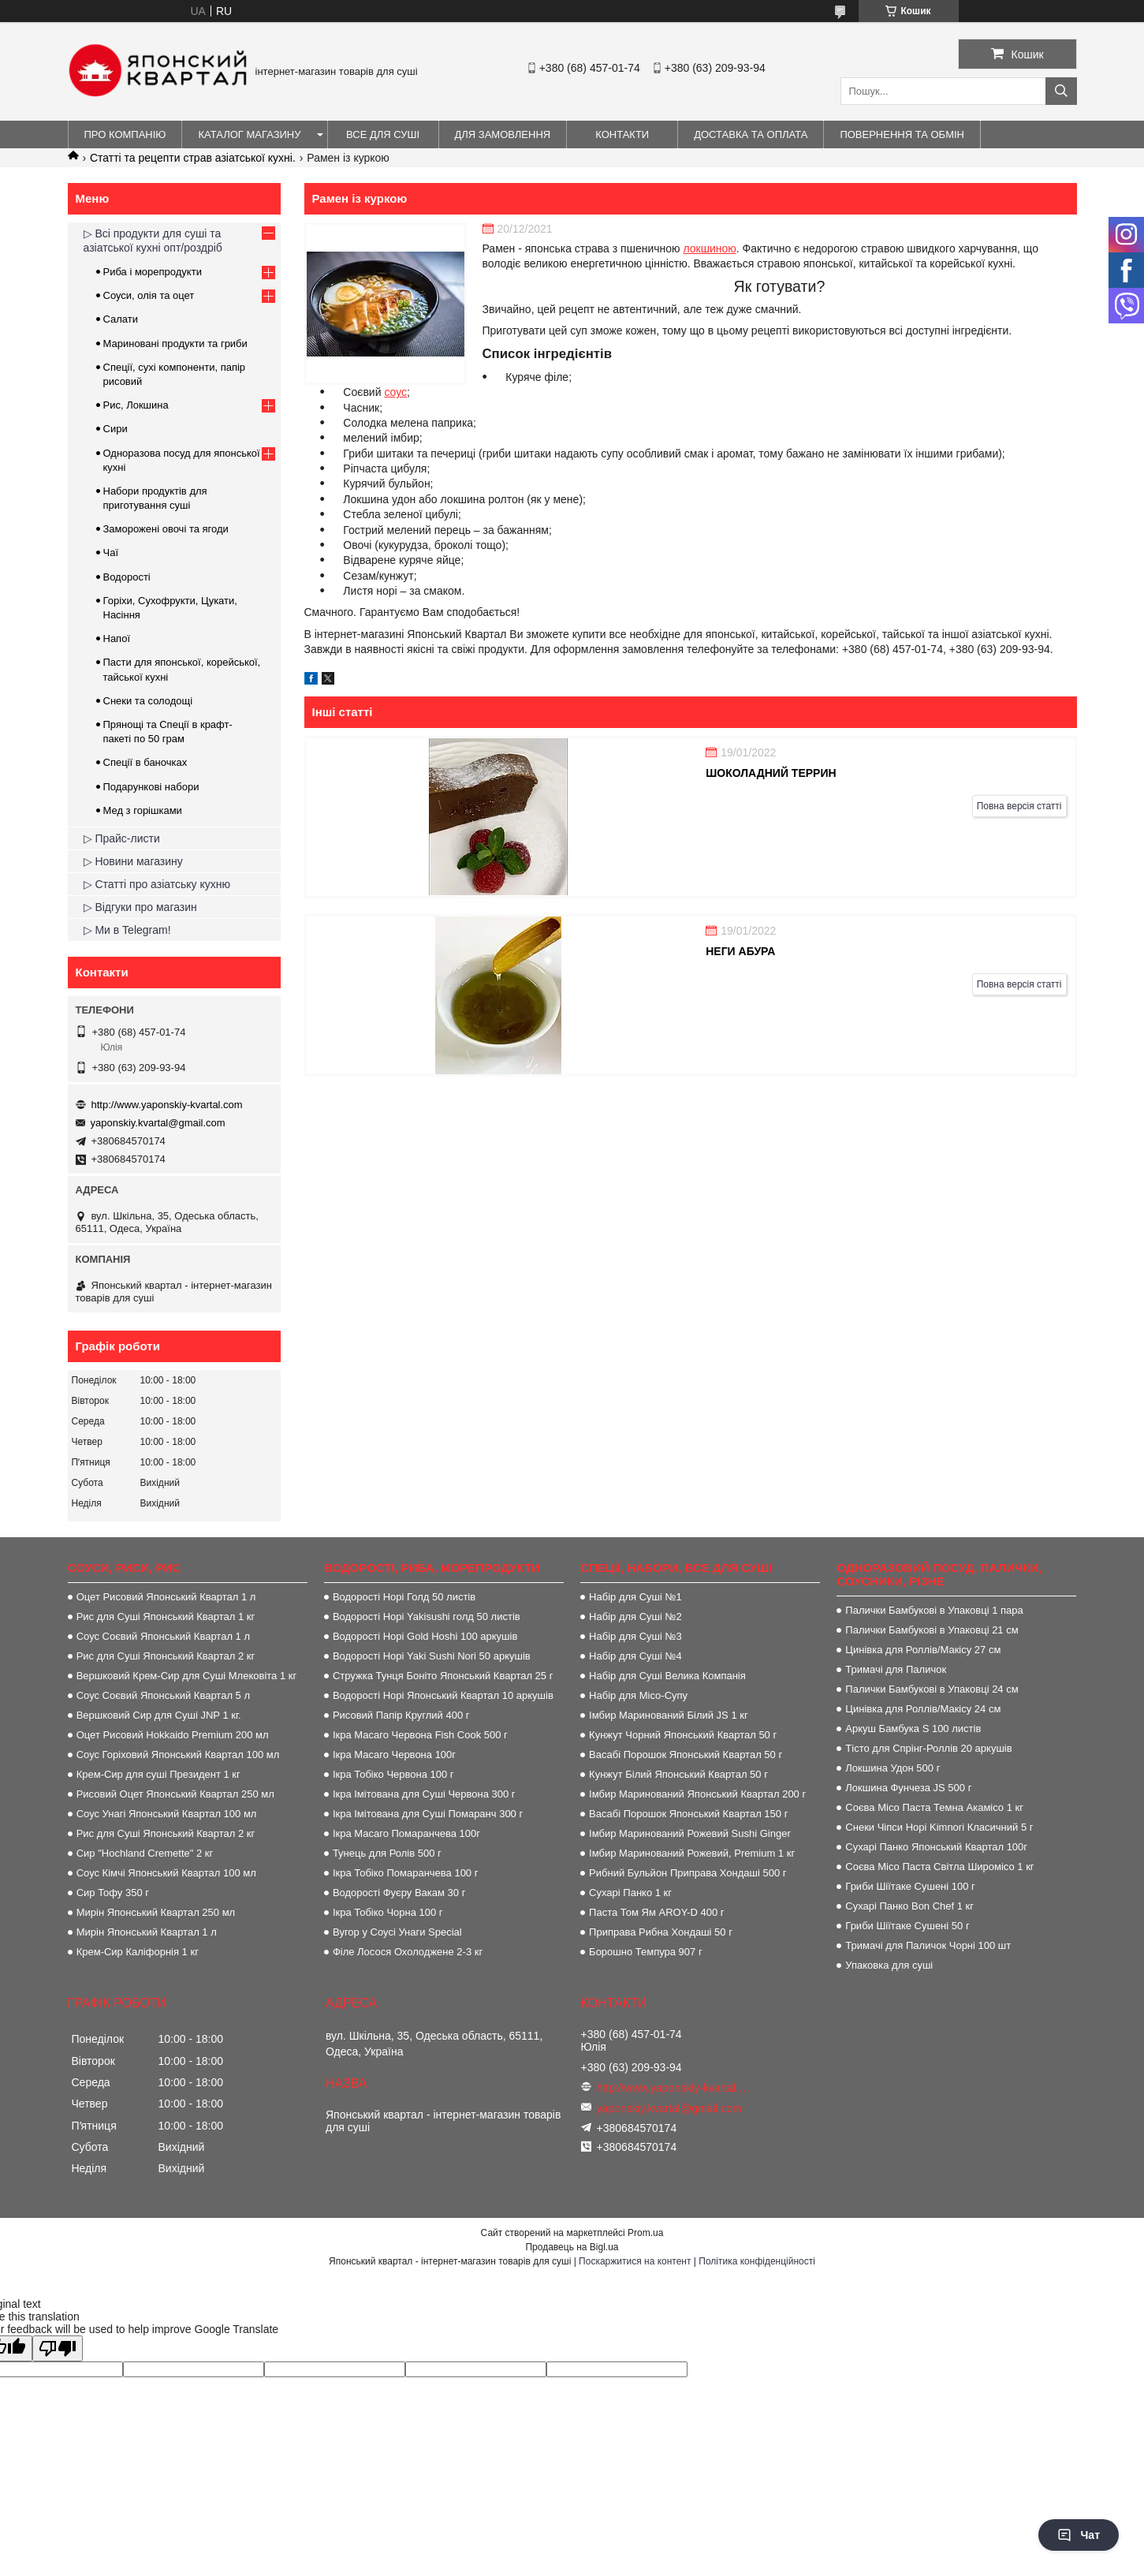  What do you see at coordinates (683, 1735) in the screenshot?
I see `Кунжут Чорний Японський Квартал 50 г` at bounding box center [683, 1735].